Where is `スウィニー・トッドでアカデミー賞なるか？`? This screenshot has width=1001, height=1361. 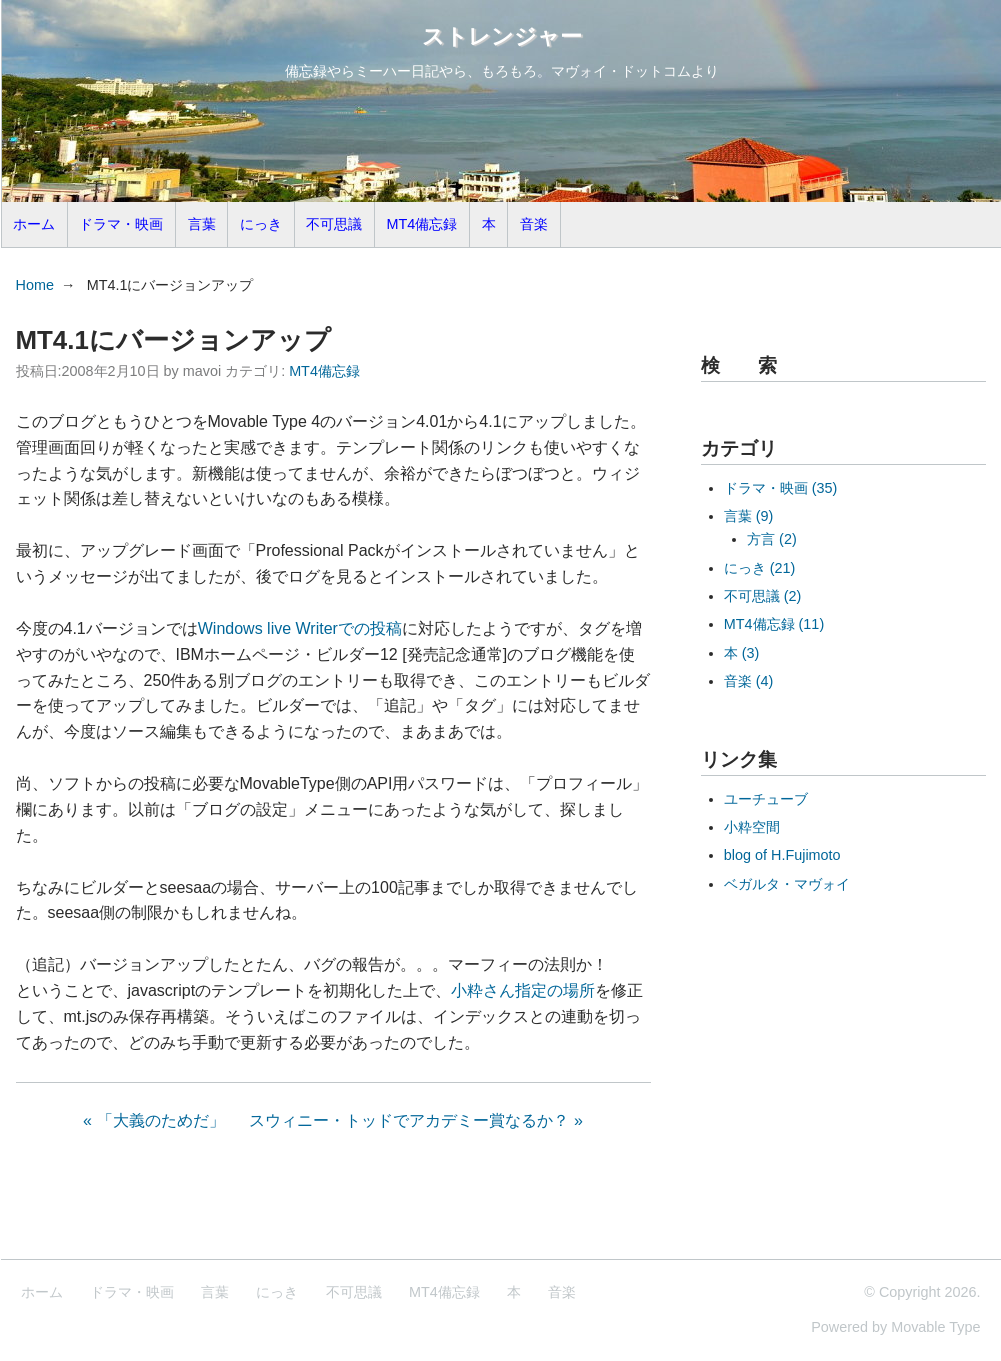 スウィニー・トッドでアカデミー賞なるか？ is located at coordinates (409, 1120).